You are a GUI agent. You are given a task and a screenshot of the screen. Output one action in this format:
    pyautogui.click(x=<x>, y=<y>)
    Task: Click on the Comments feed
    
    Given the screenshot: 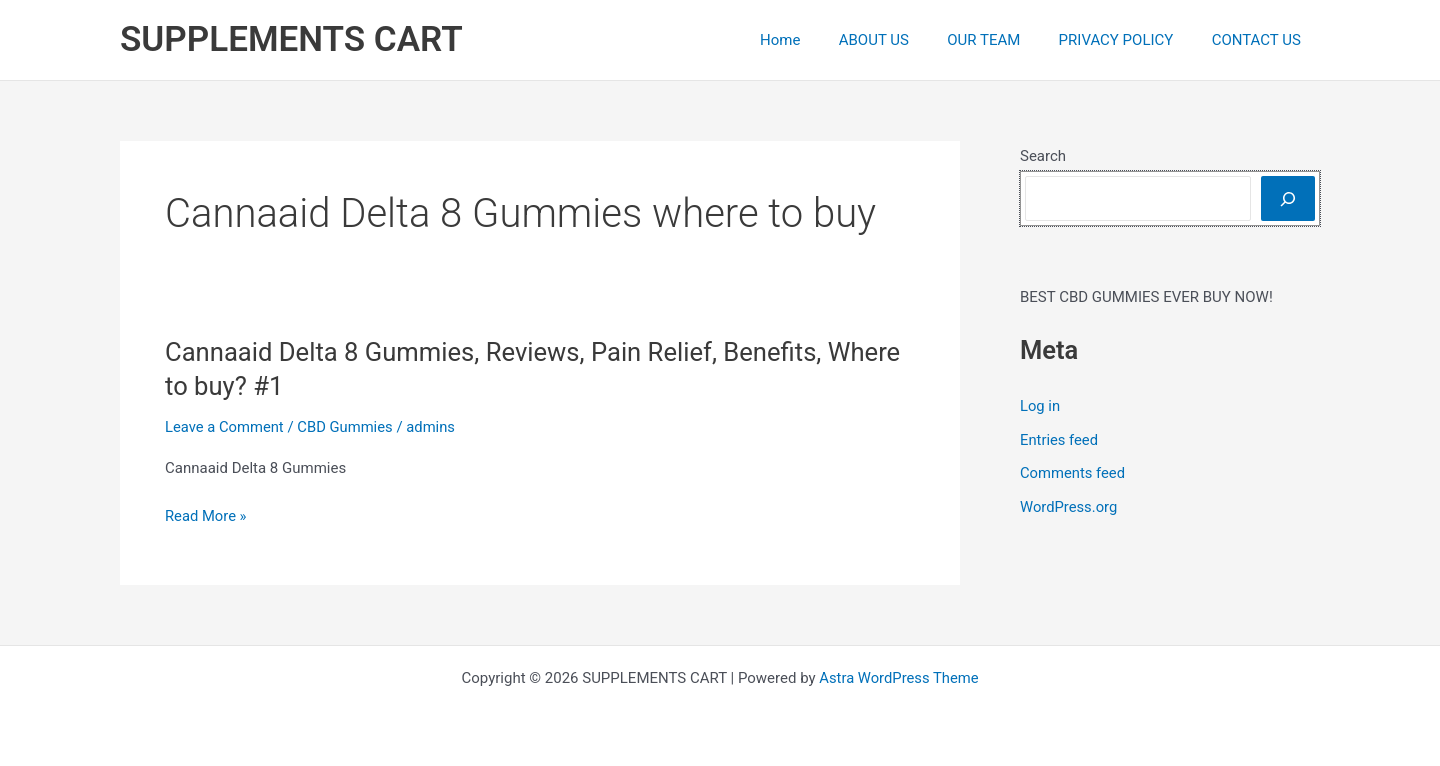 What is the action you would take?
    pyautogui.click(x=1073, y=473)
    